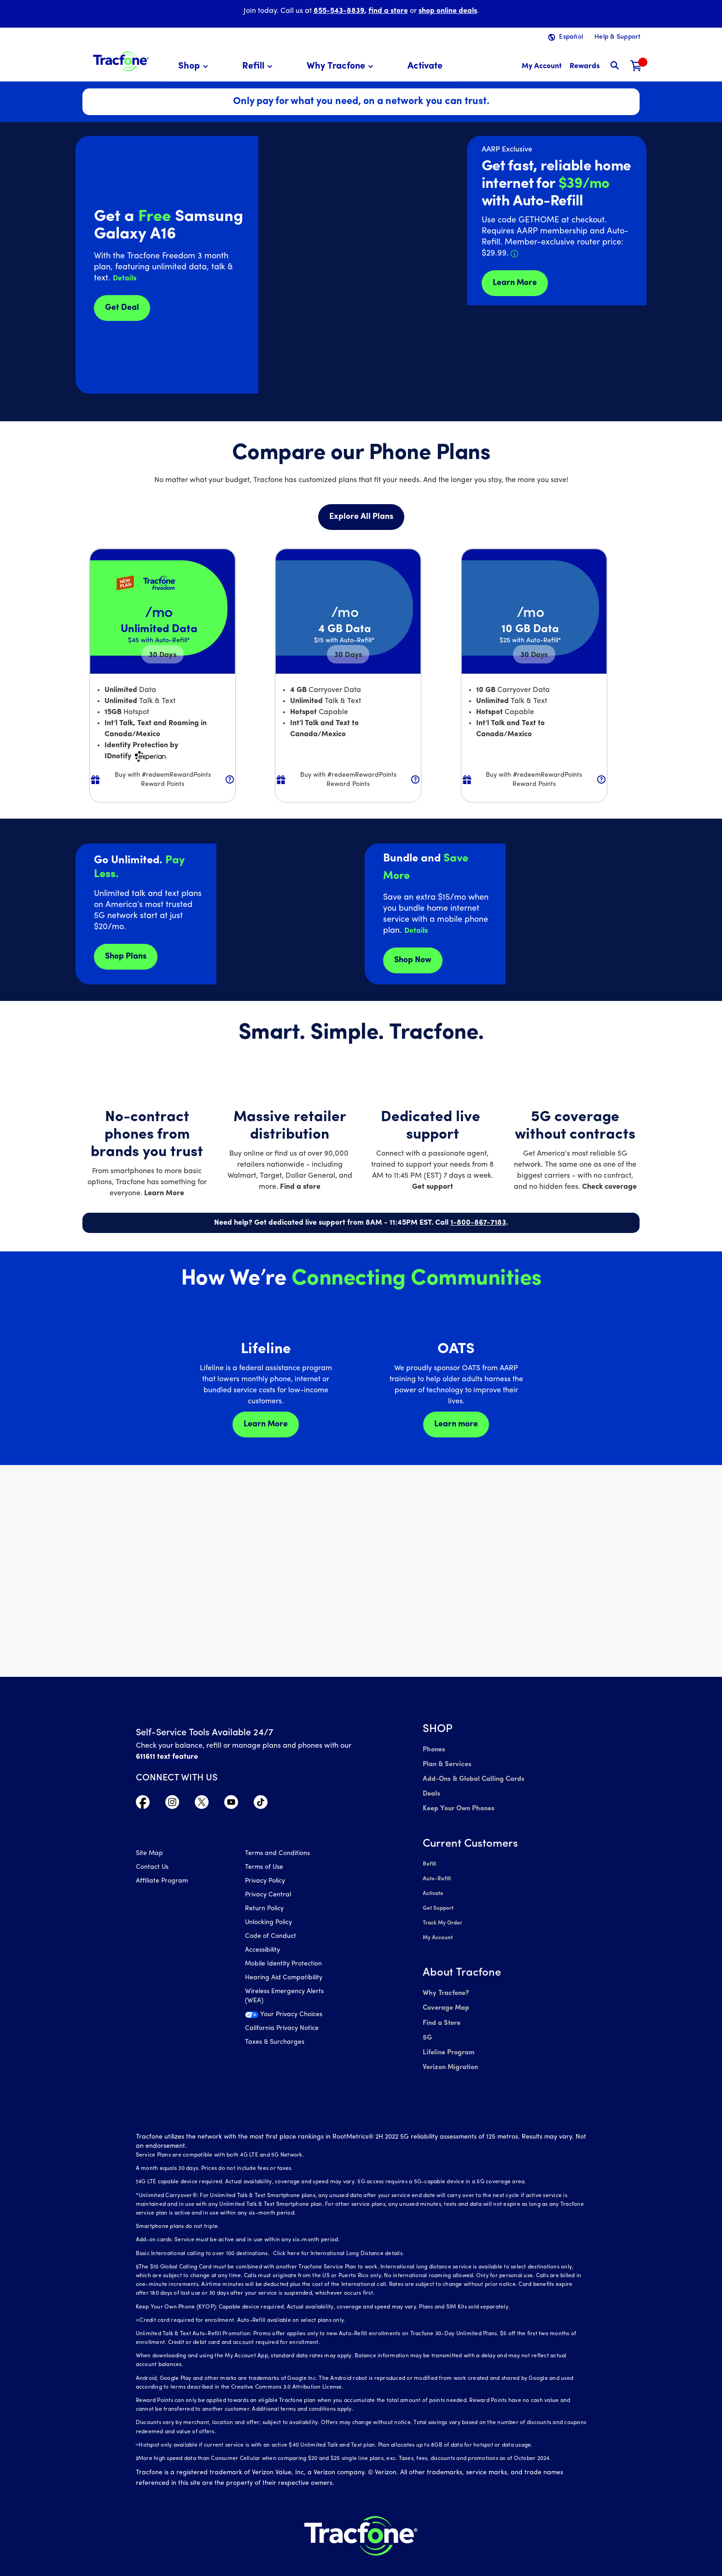 The width and height of the screenshot is (722, 2576). Describe the element at coordinates (449, 2051) in the screenshot. I see `Verizon Migration` at that location.